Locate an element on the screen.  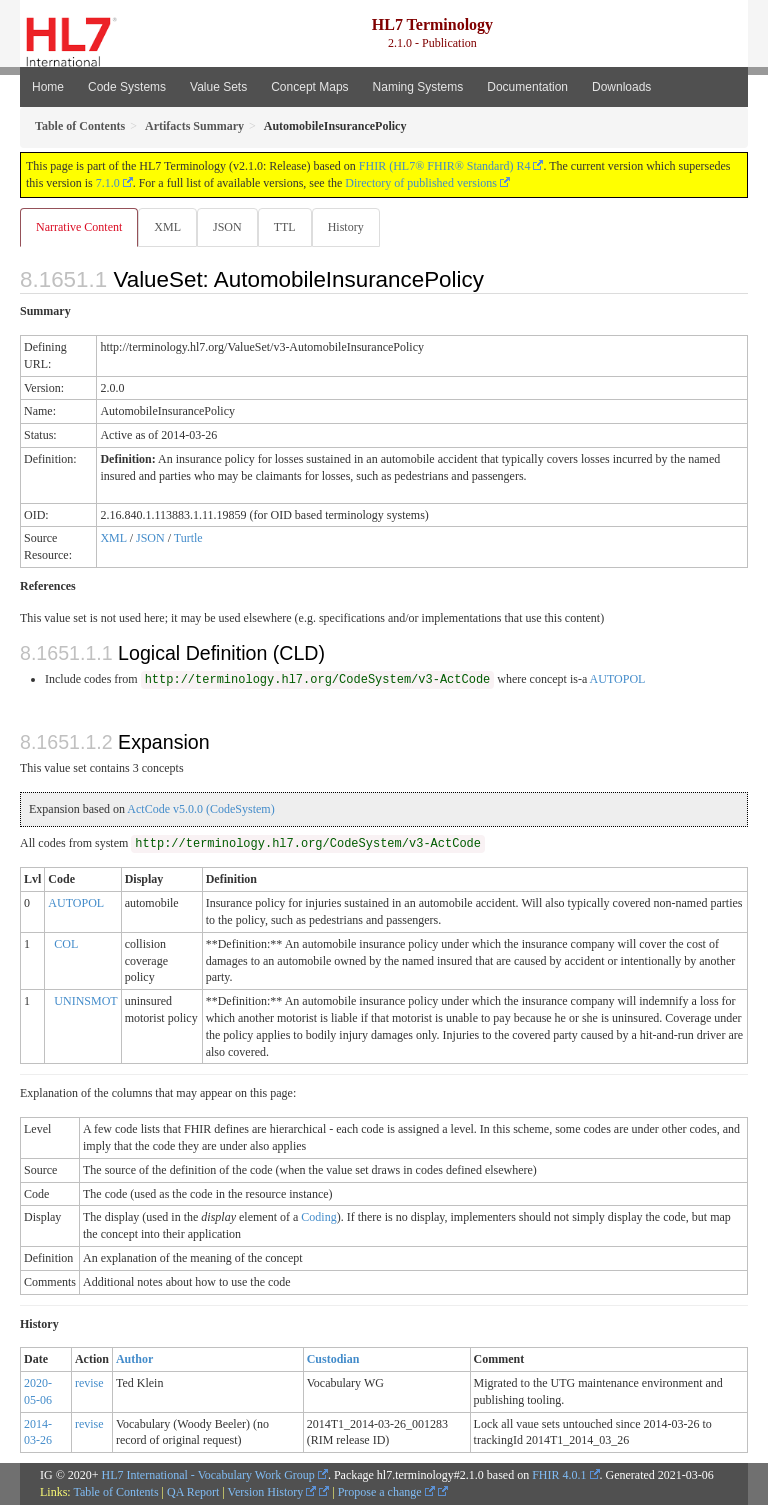
ActCode v5.0.0 (CodeSystem) is located at coordinates (200, 809).